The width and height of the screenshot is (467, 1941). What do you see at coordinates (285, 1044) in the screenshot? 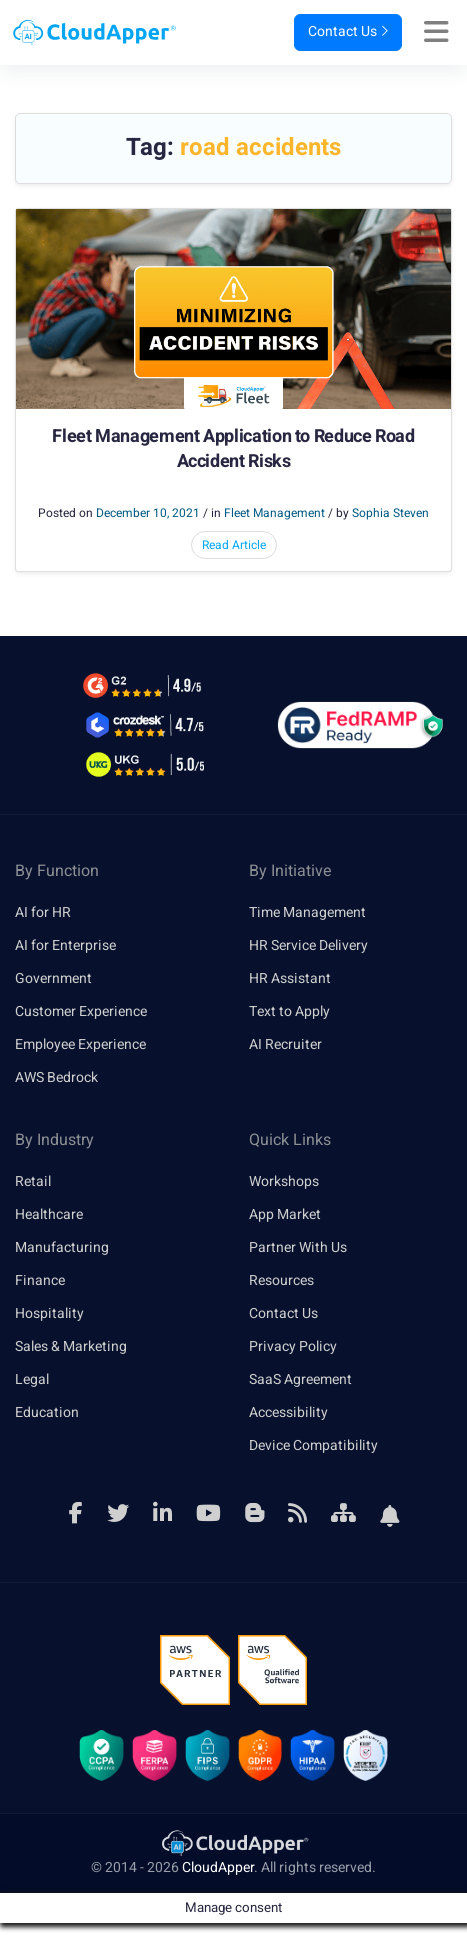
I see `AI Recruiter [link]` at bounding box center [285, 1044].